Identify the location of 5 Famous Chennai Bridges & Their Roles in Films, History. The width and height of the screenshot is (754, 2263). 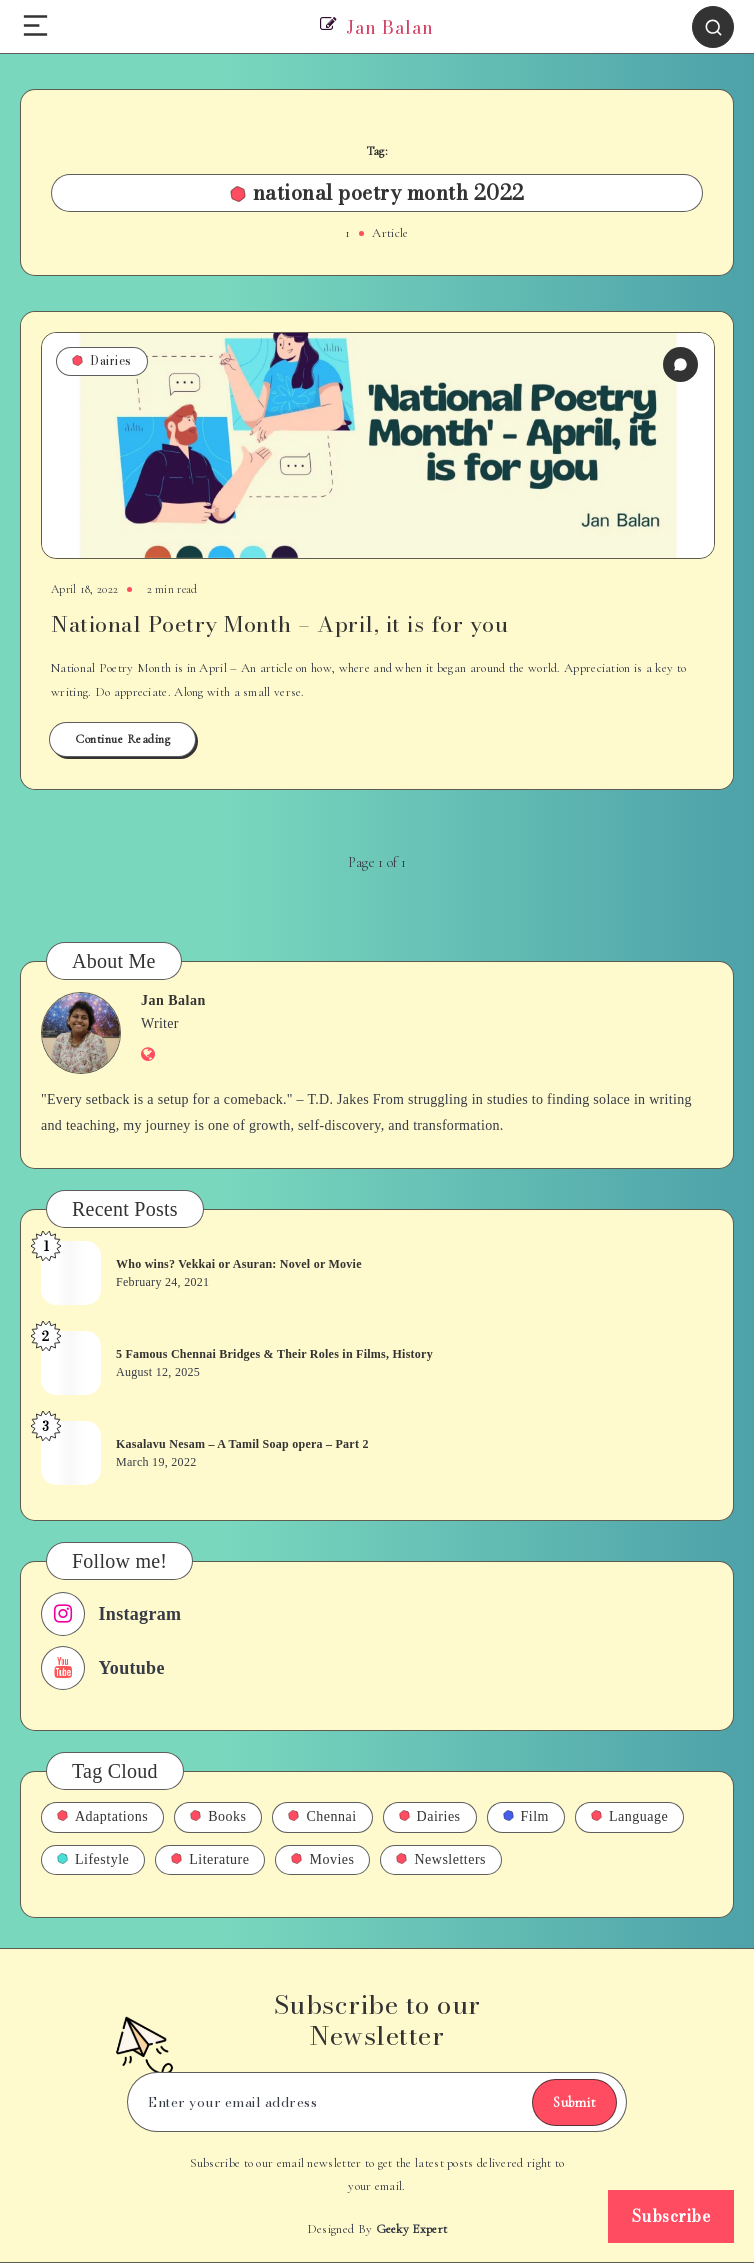
(274, 1354).